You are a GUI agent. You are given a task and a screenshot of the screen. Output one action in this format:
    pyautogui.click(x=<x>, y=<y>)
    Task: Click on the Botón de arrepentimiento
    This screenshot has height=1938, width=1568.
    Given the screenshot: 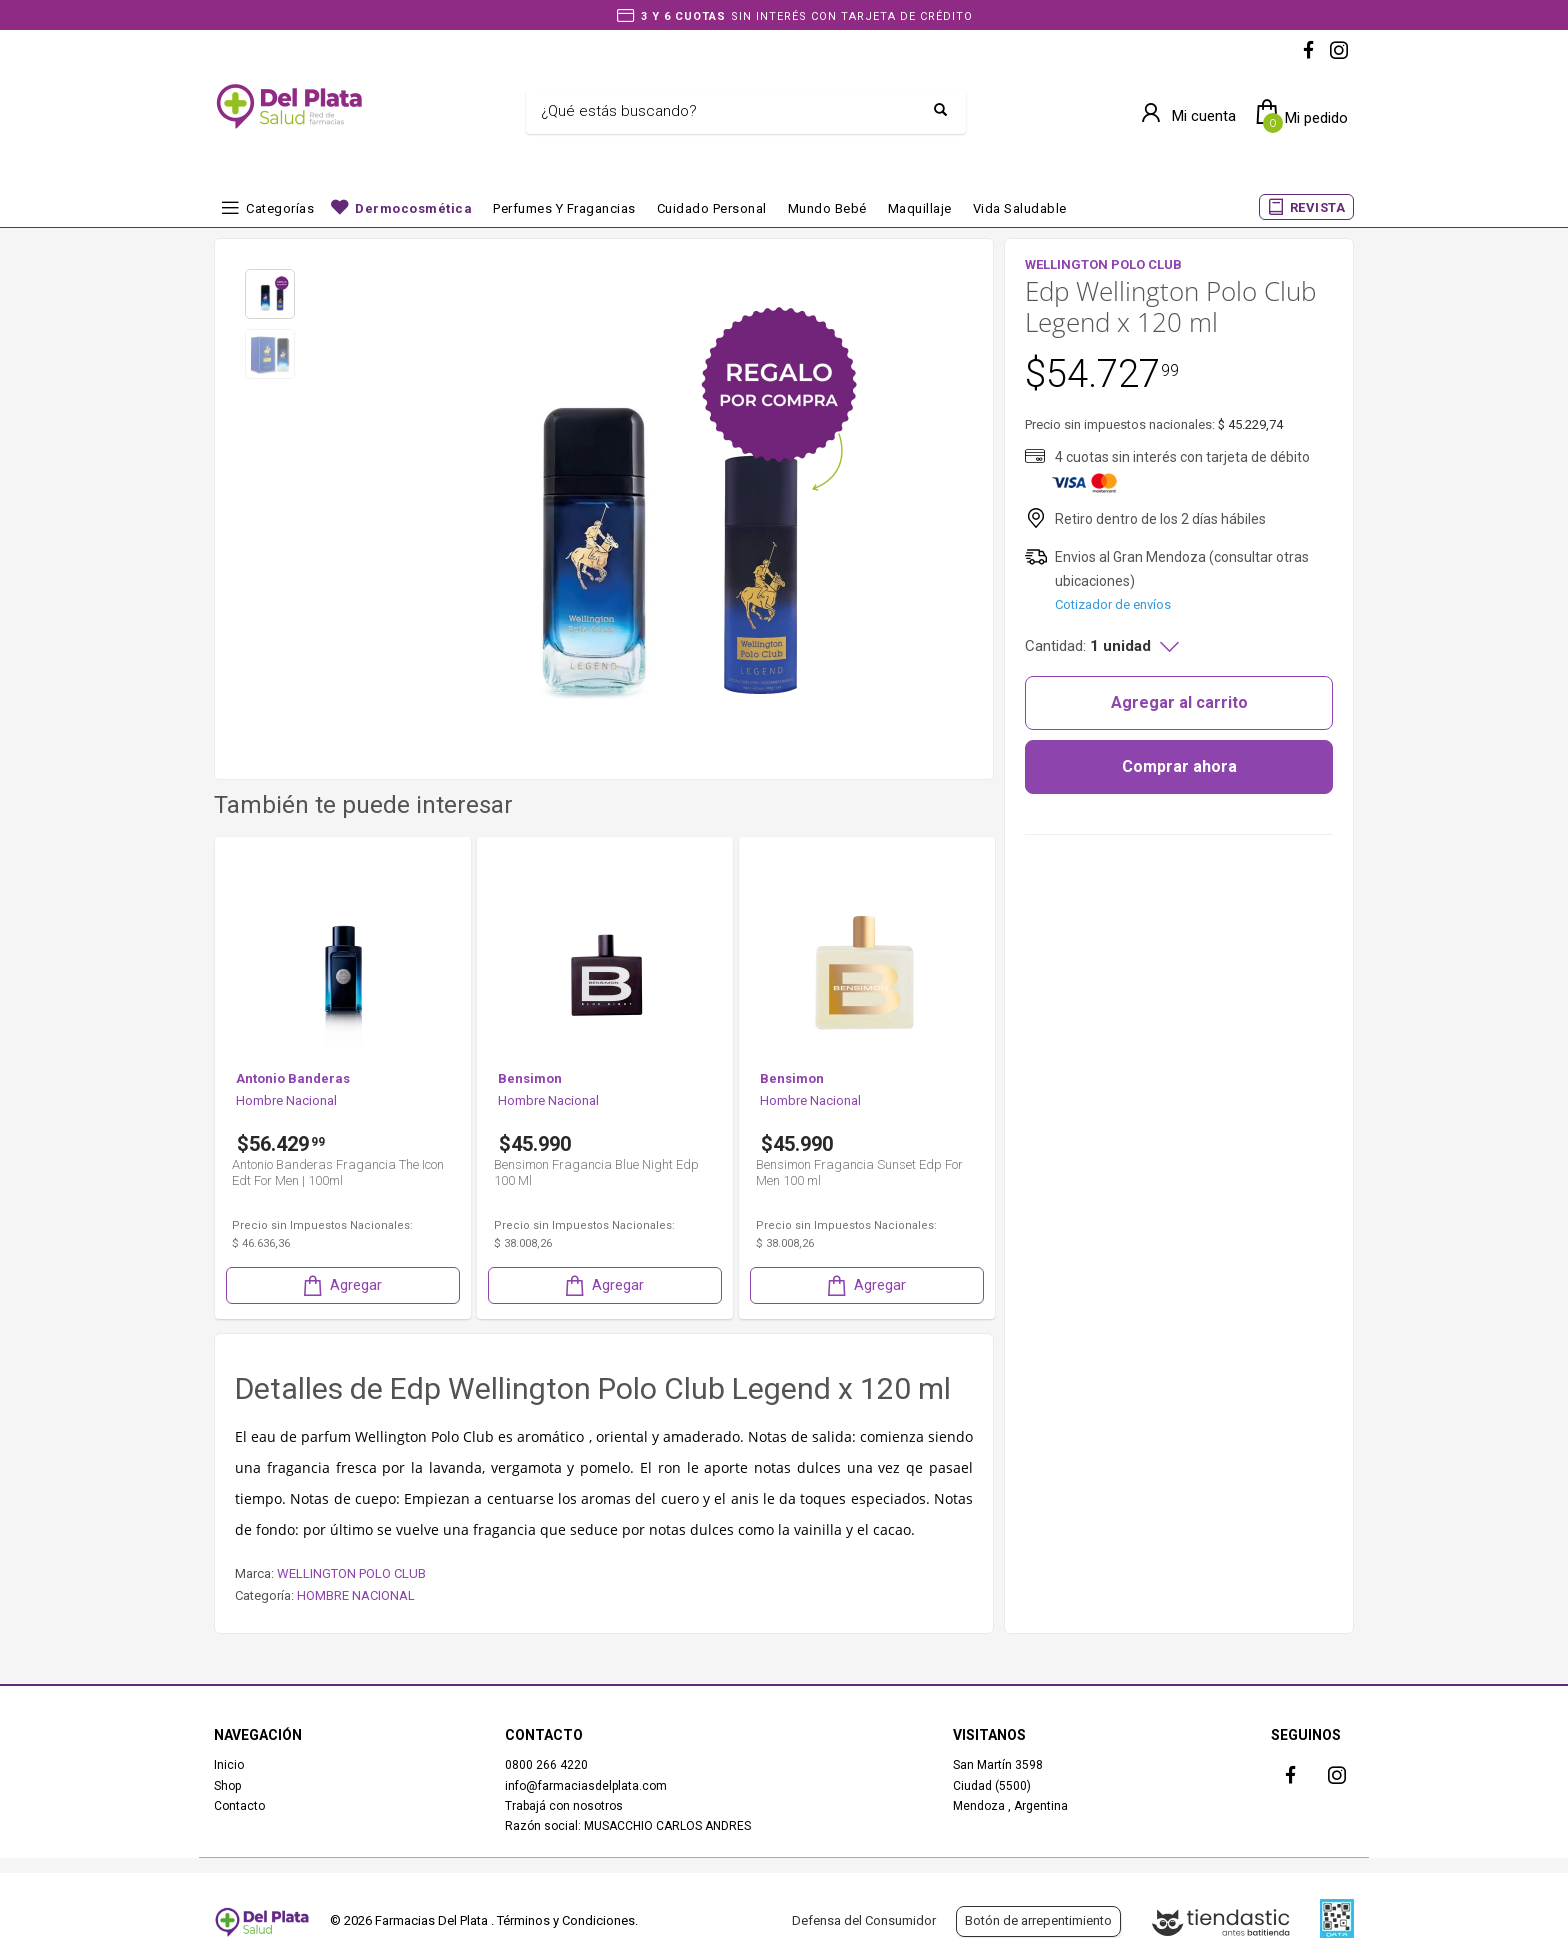 What is the action you would take?
    pyautogui.click(x=1038, y=1920)
    